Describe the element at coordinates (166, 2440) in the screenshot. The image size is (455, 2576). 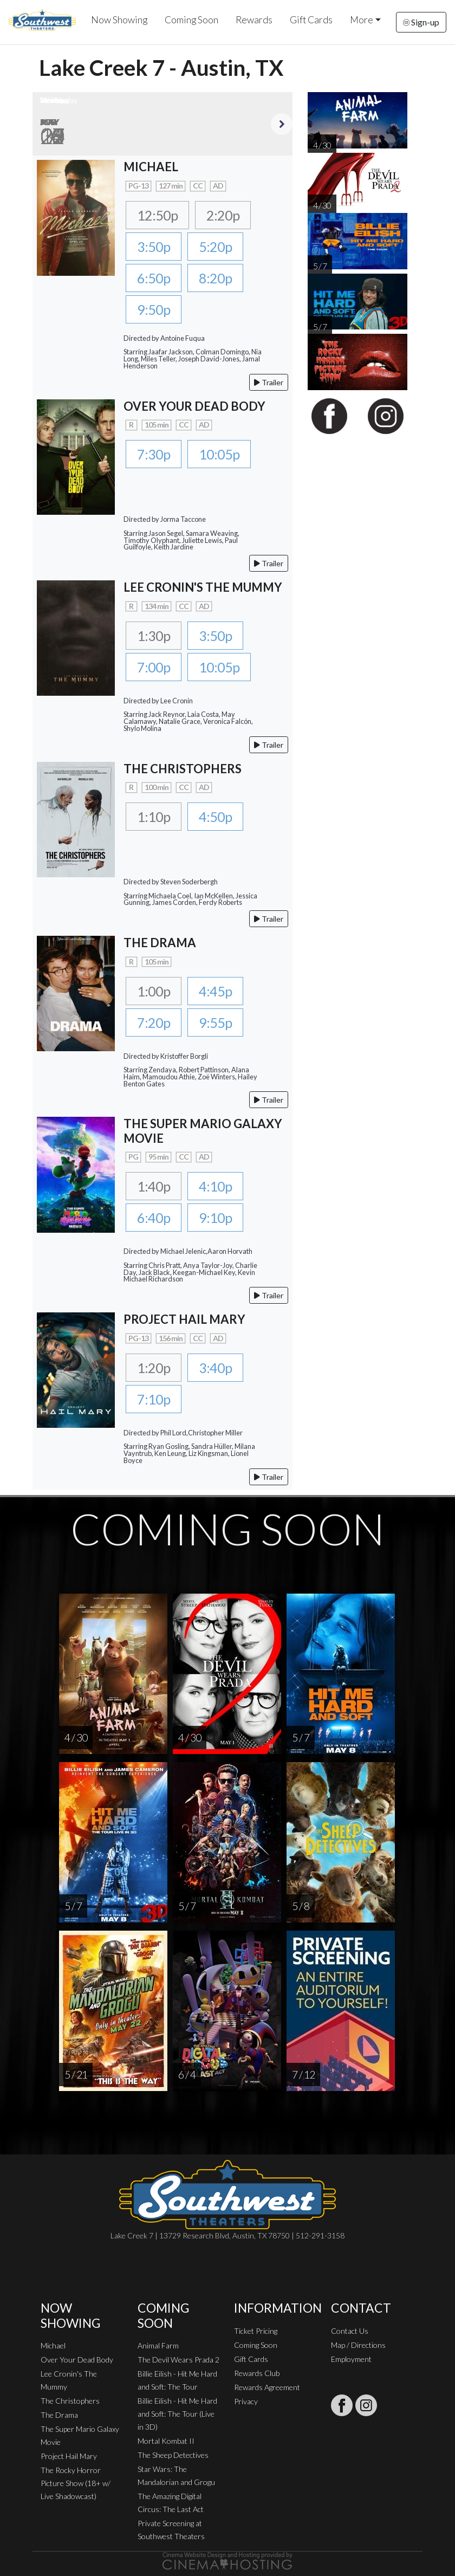
I see `Mortal Kombat II` at that location.